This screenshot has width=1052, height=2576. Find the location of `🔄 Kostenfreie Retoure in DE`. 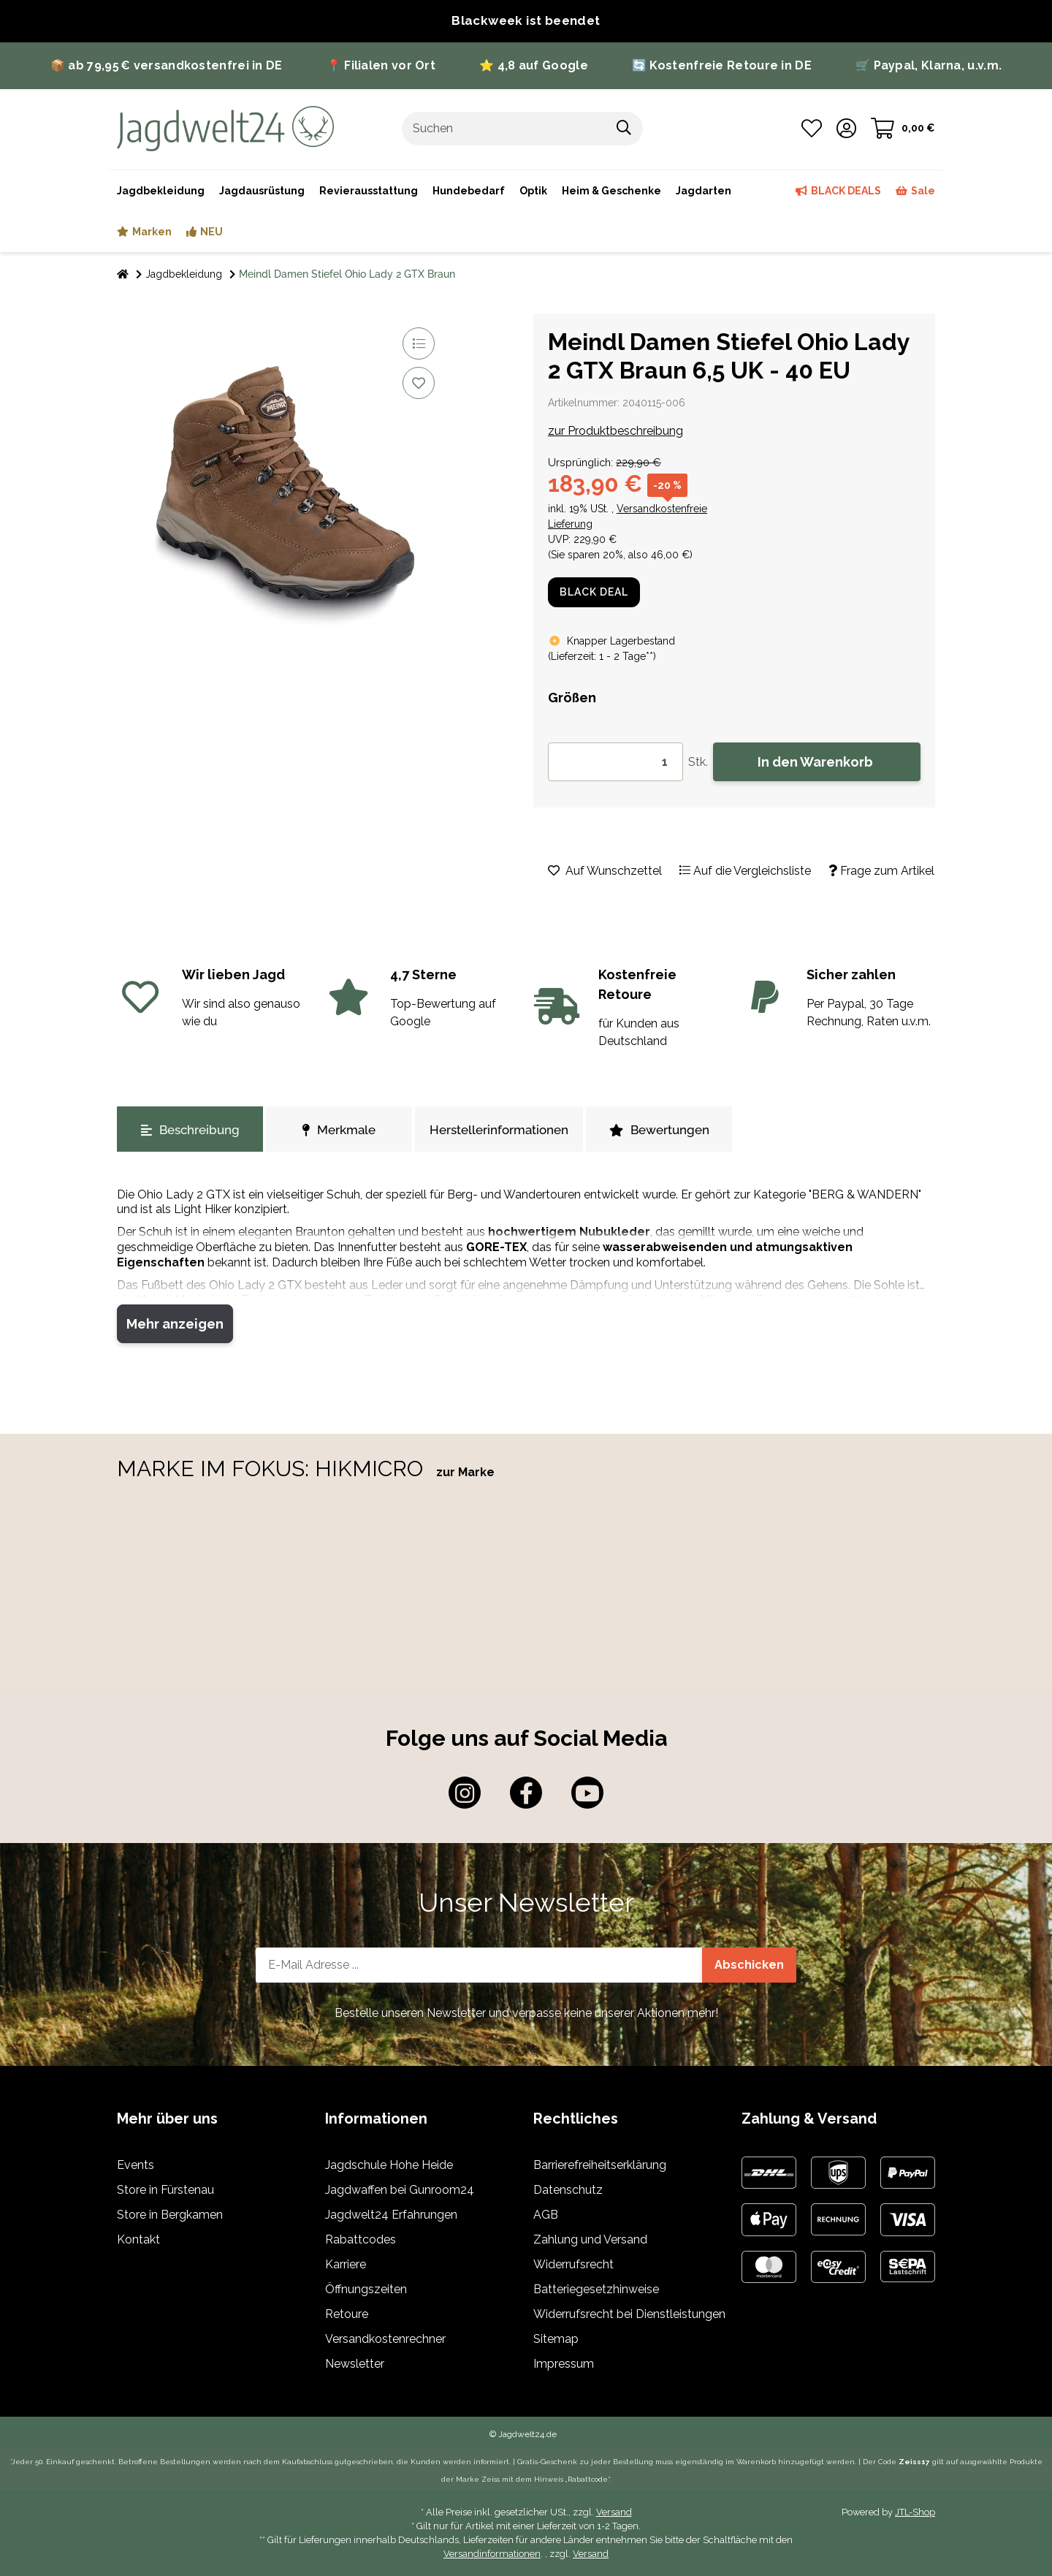

🔄 Kostenfreie Retoure in DE is located at coordinates (722, 65).